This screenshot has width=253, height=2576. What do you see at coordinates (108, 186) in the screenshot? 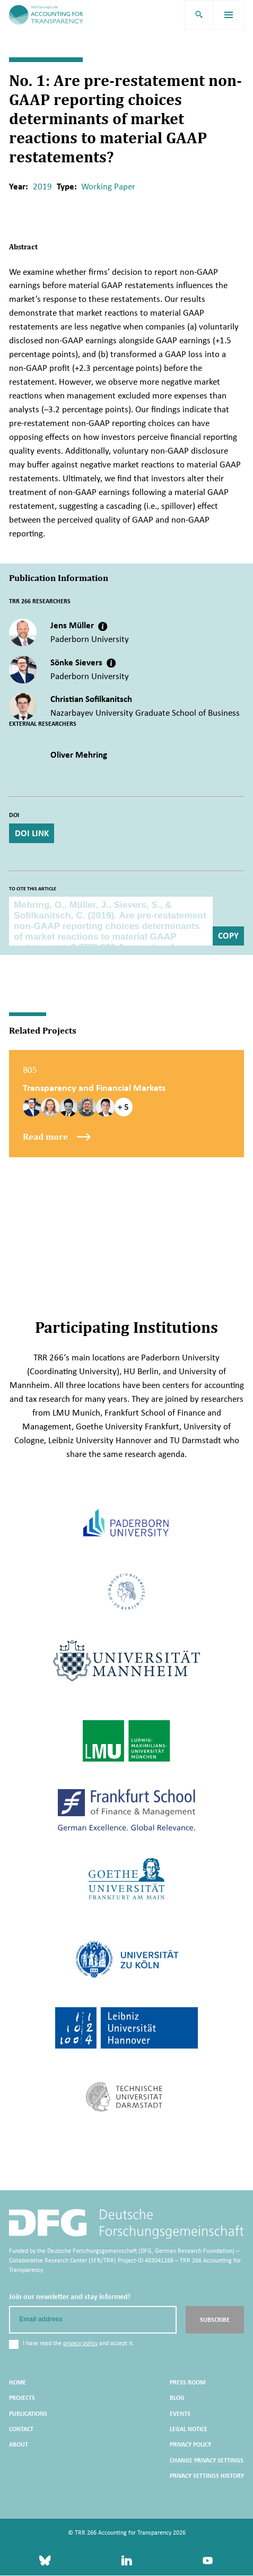
I see `Working Paper` at bounding box center [108, 186].